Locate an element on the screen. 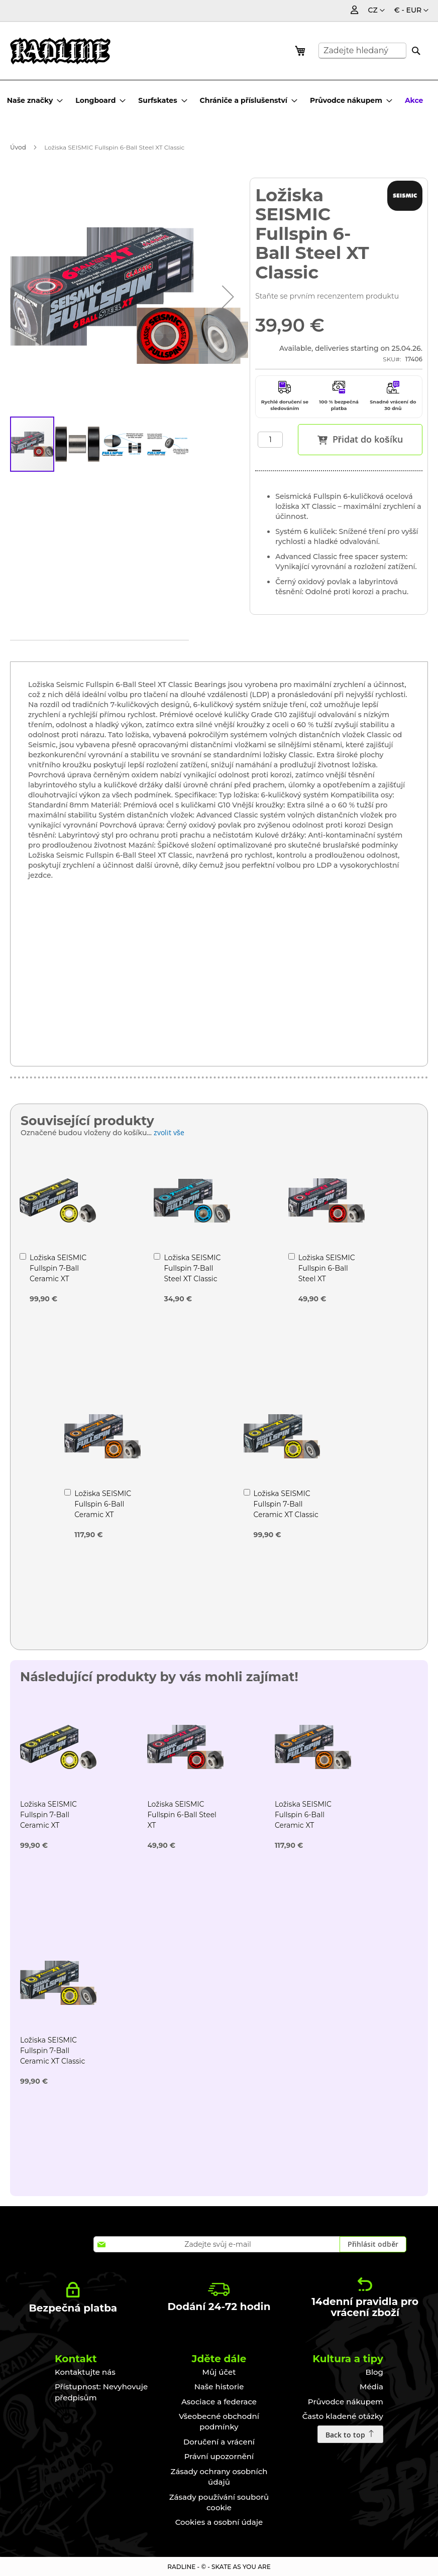 The height and width of the screenshot is (2576, 438). Přístupnost: Nevyhovuje předpisům is located at coordinates (101, 2392).